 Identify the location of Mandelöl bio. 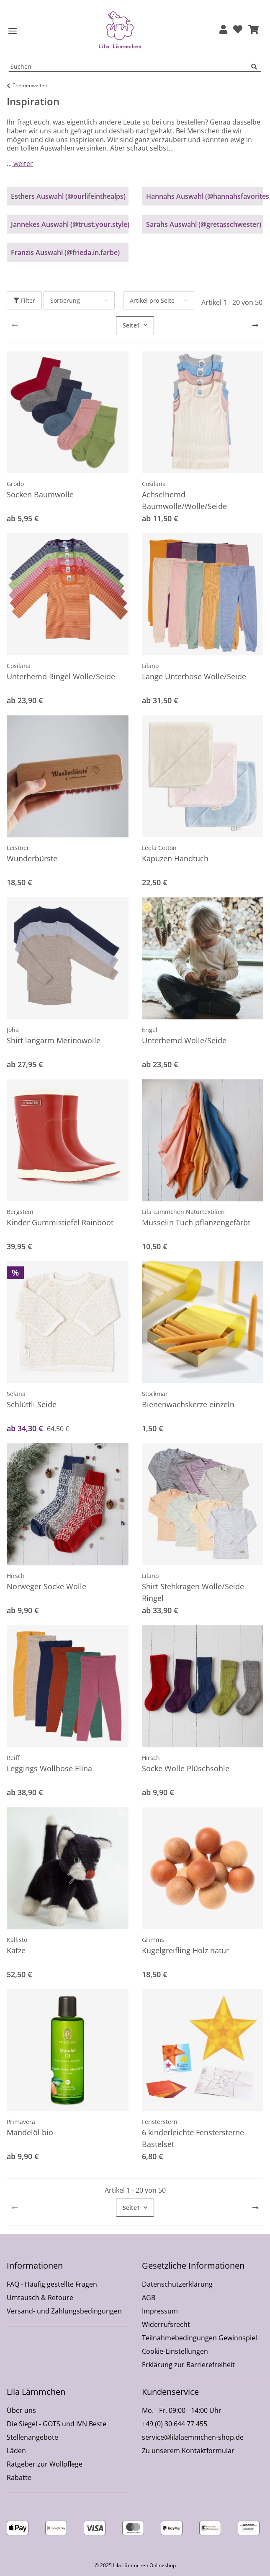
(30, 2132).